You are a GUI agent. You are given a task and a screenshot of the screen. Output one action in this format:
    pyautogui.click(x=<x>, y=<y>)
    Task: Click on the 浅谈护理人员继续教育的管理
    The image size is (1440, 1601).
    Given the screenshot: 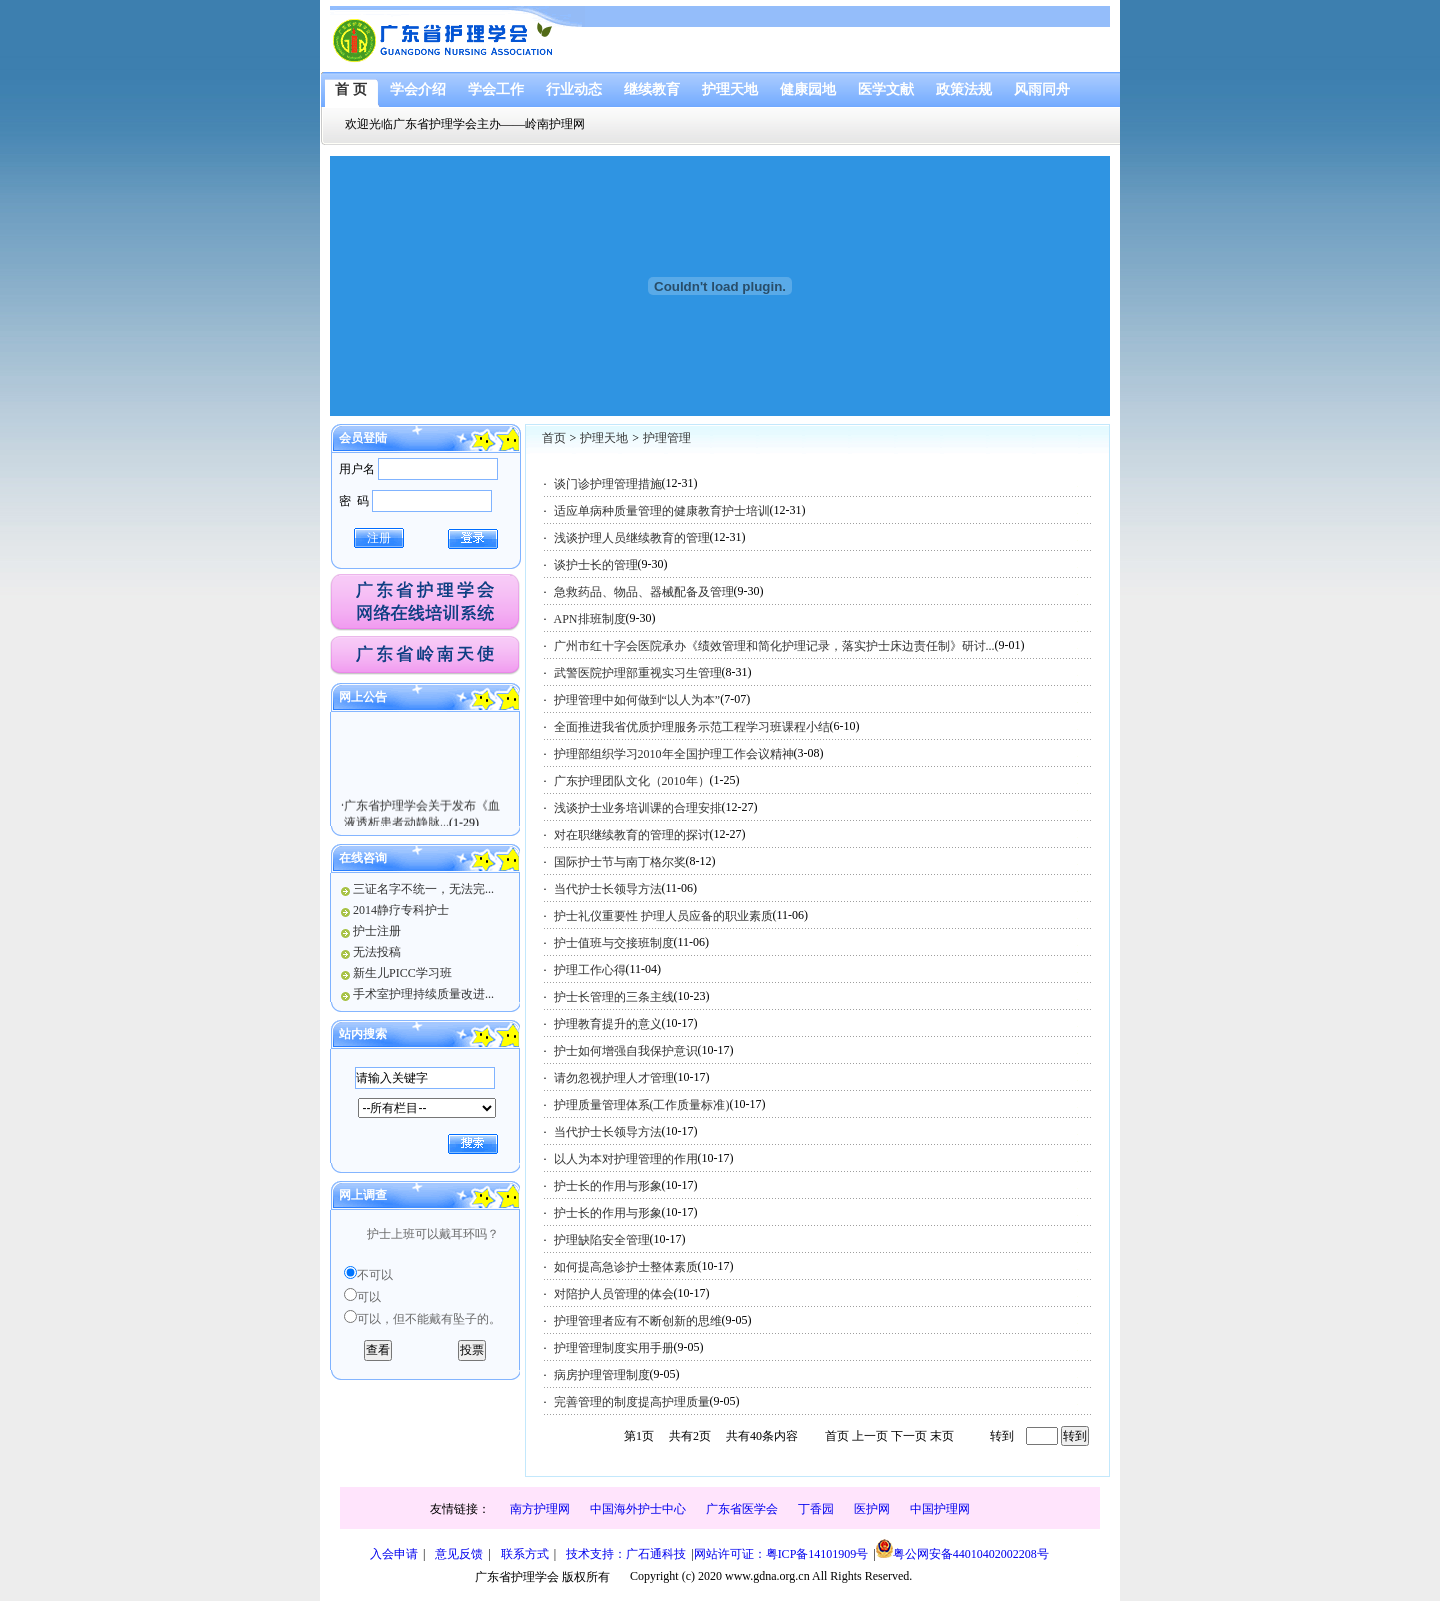 What is the action you would take?
    pyautogui.click(x=632, y=538)
    